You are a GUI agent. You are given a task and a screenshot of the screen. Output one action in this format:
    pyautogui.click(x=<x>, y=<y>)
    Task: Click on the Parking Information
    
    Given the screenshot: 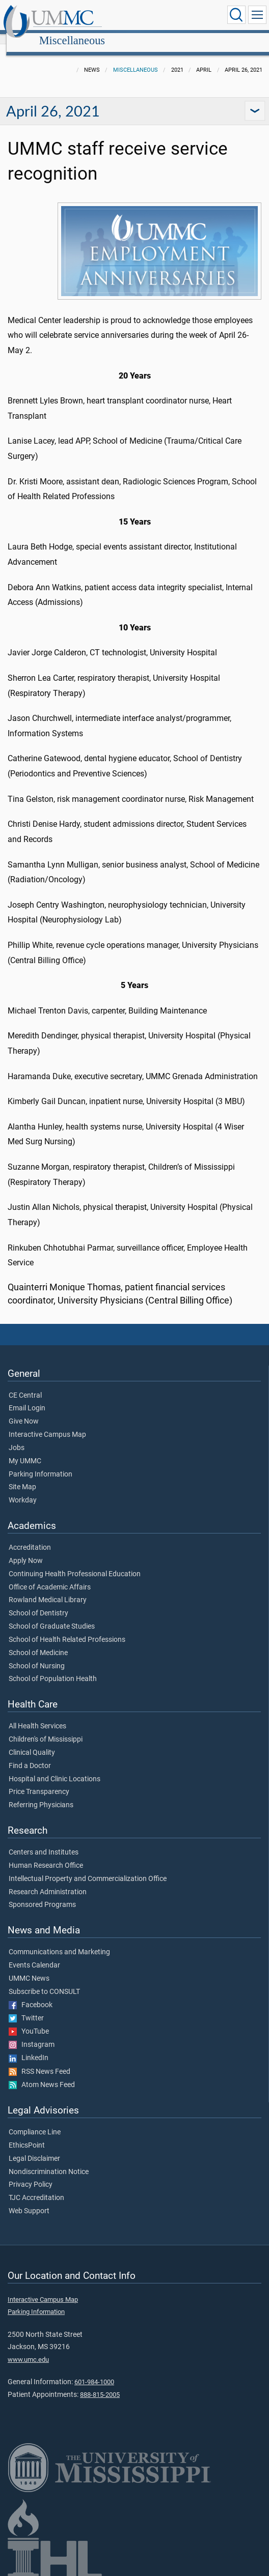 What is the action you would take?
    pyautogui.click(x=40, y=1463)
    